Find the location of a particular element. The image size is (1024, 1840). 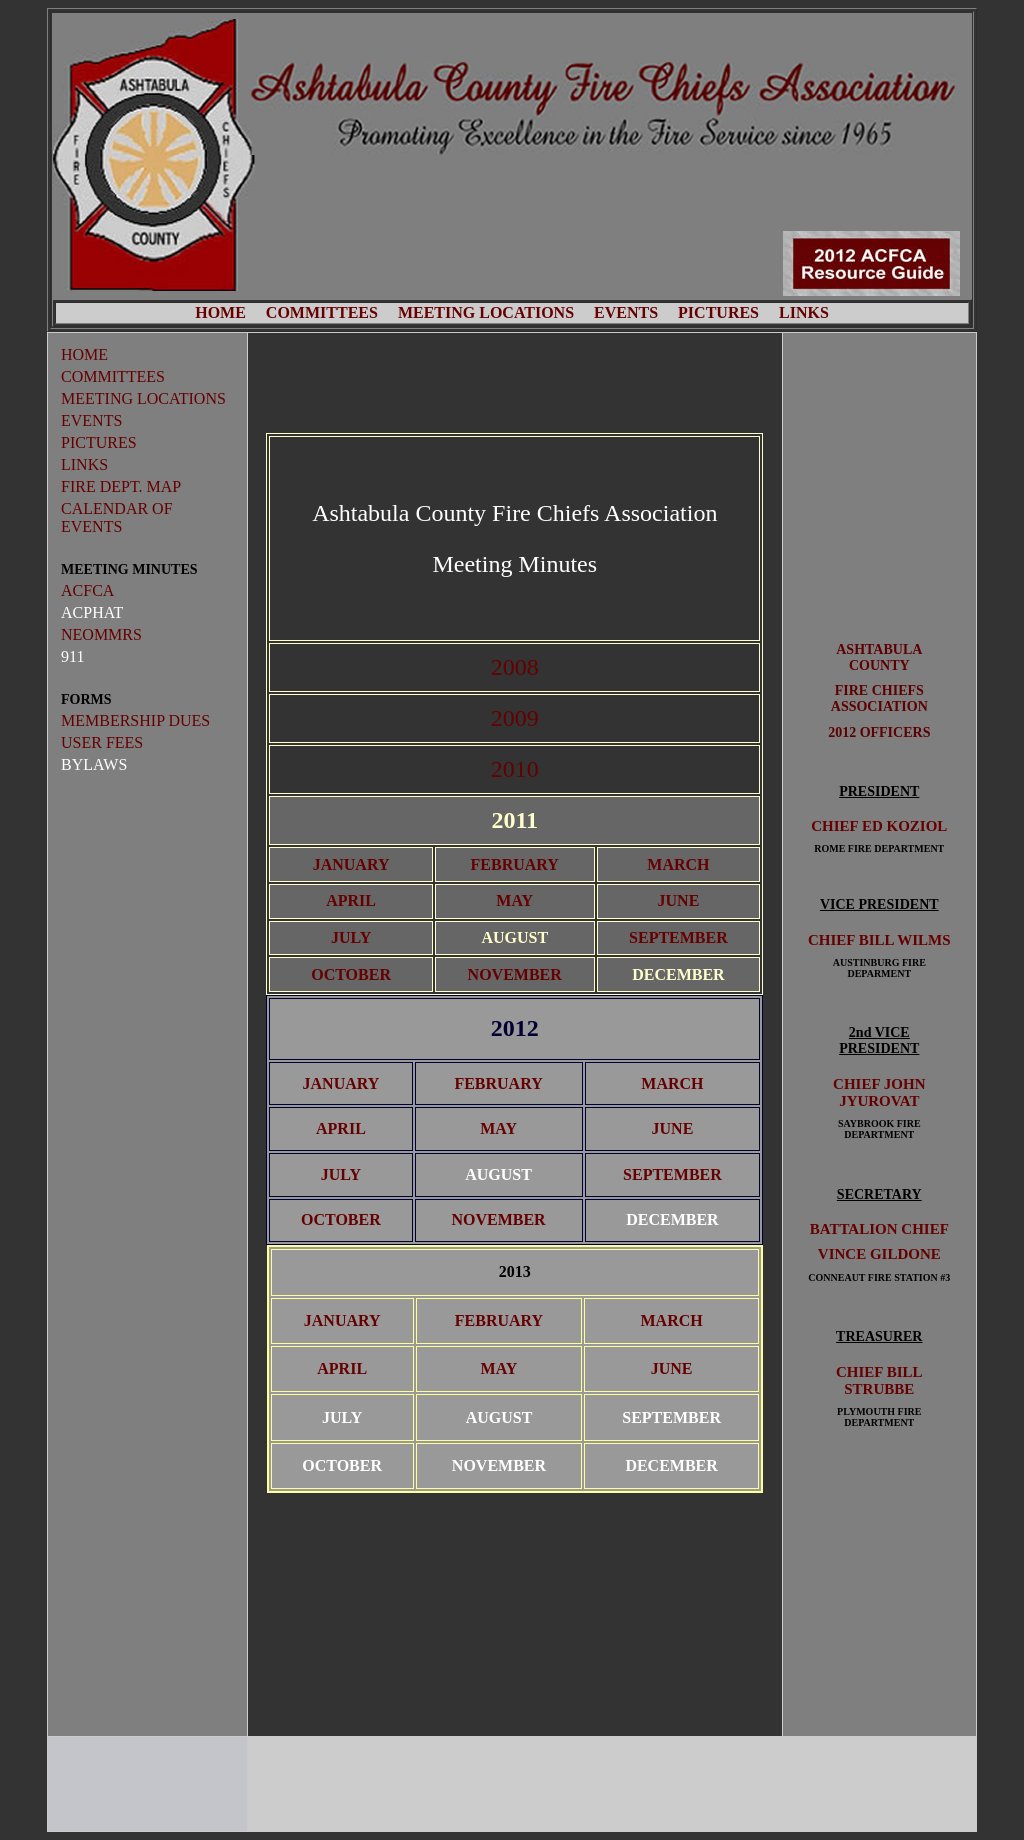

CHIEF JOHN JYUROVAT is located at coordinates (879, 1092).